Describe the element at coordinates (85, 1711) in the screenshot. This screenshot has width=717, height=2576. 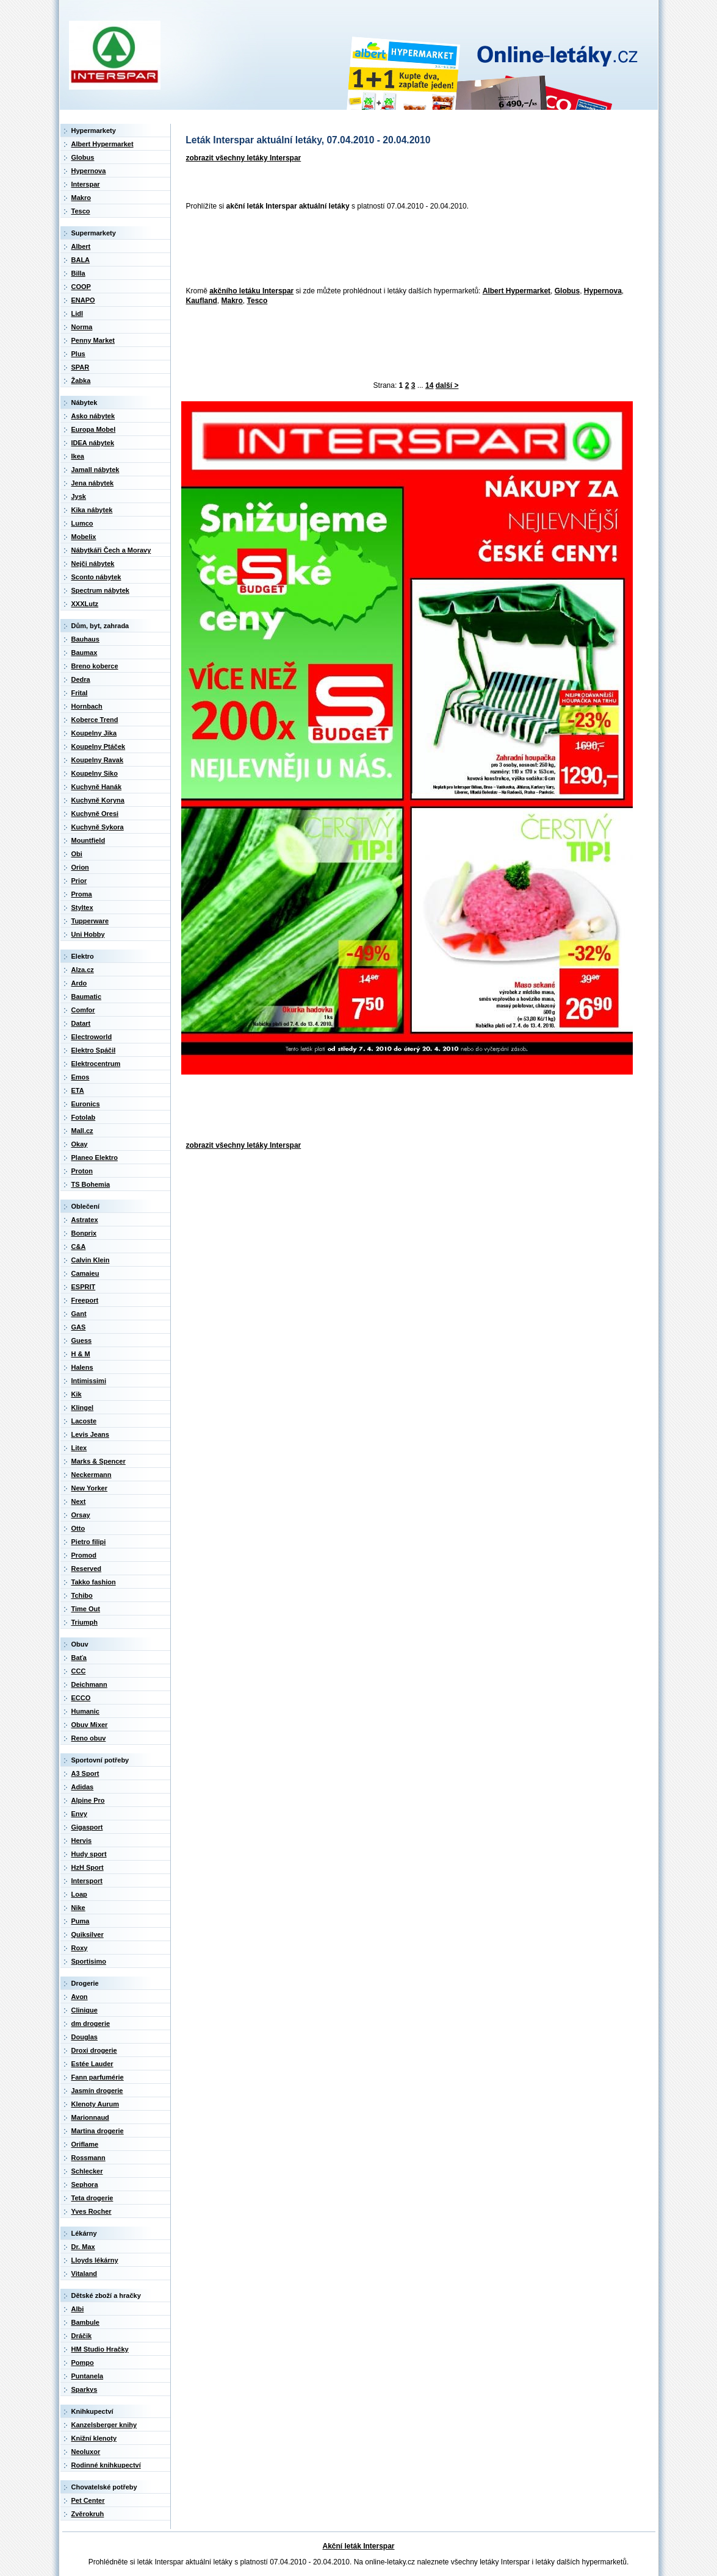
I see `Humanic` at that location.